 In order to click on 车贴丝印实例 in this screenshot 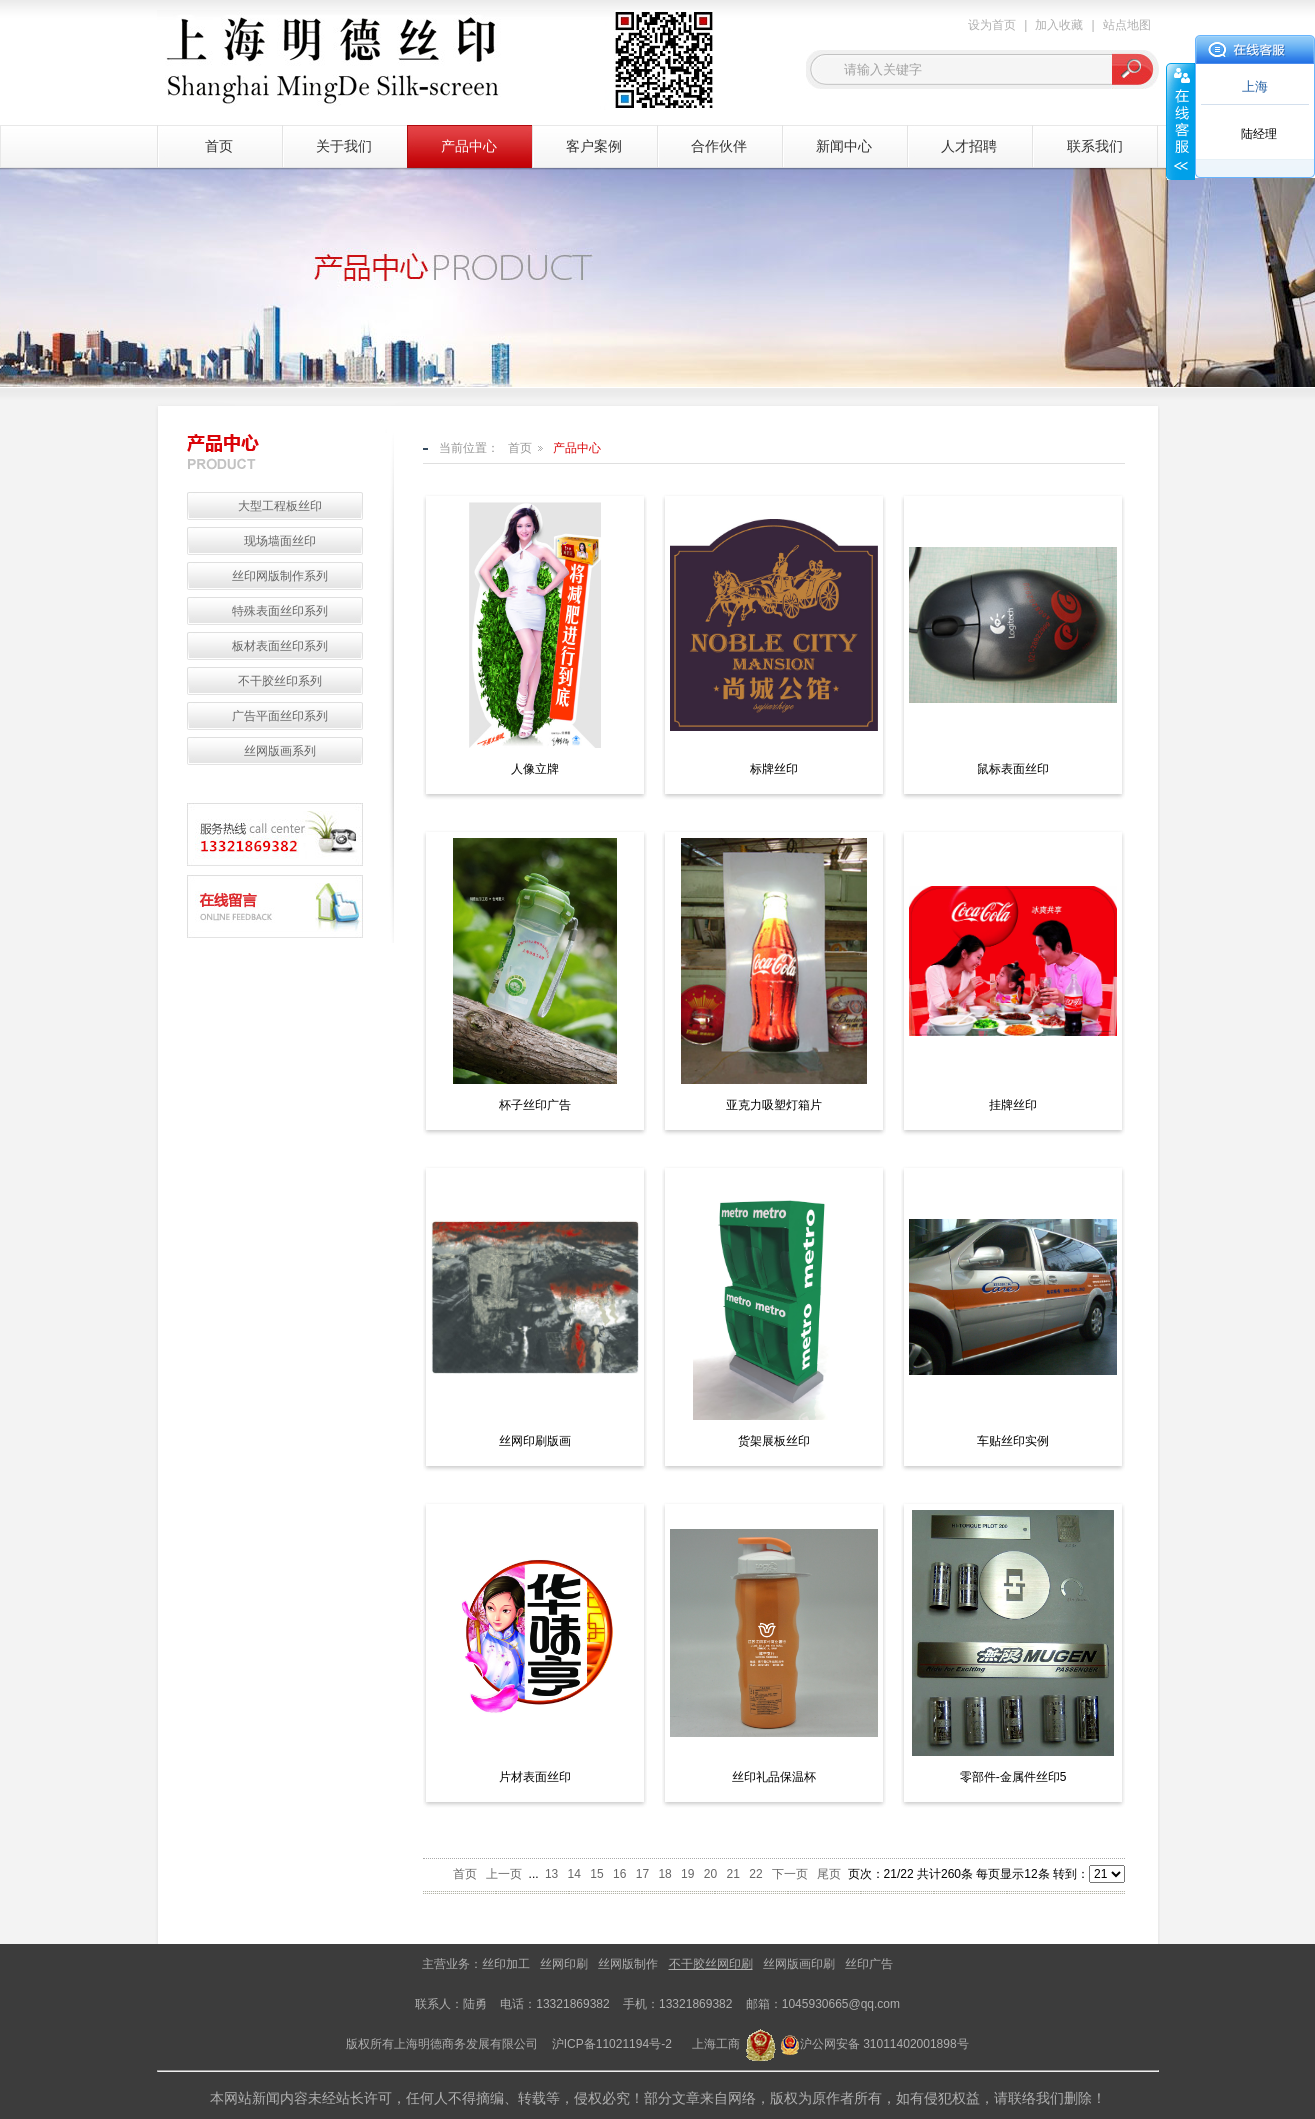, I will do `click(1013, 1441)`.